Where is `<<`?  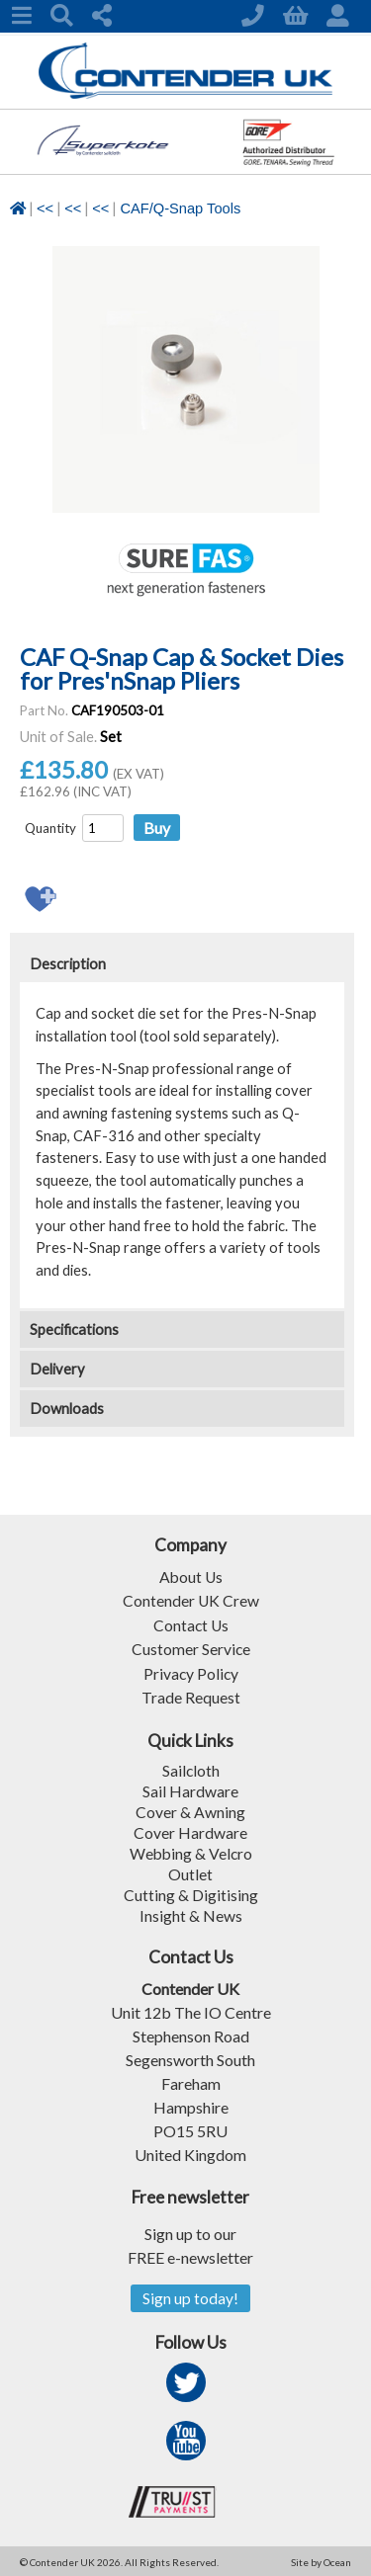
<< is located at coordinates (45, 208).